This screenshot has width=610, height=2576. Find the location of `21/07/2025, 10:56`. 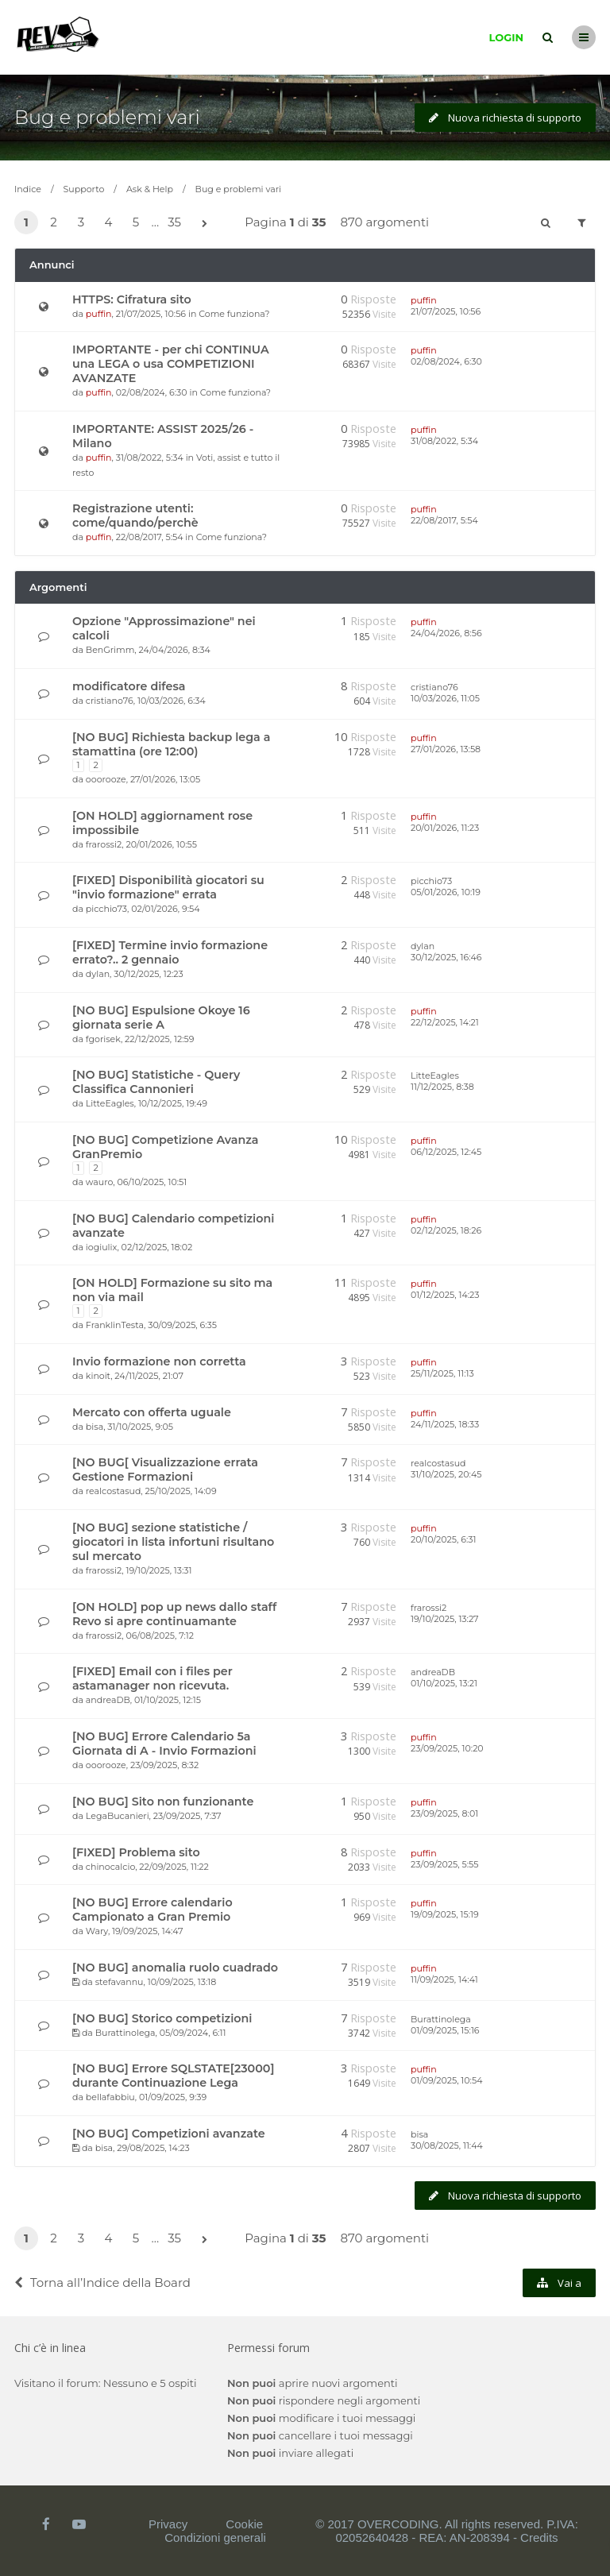

21/07/2025, 10:56 is located at coordinates (446, 311).